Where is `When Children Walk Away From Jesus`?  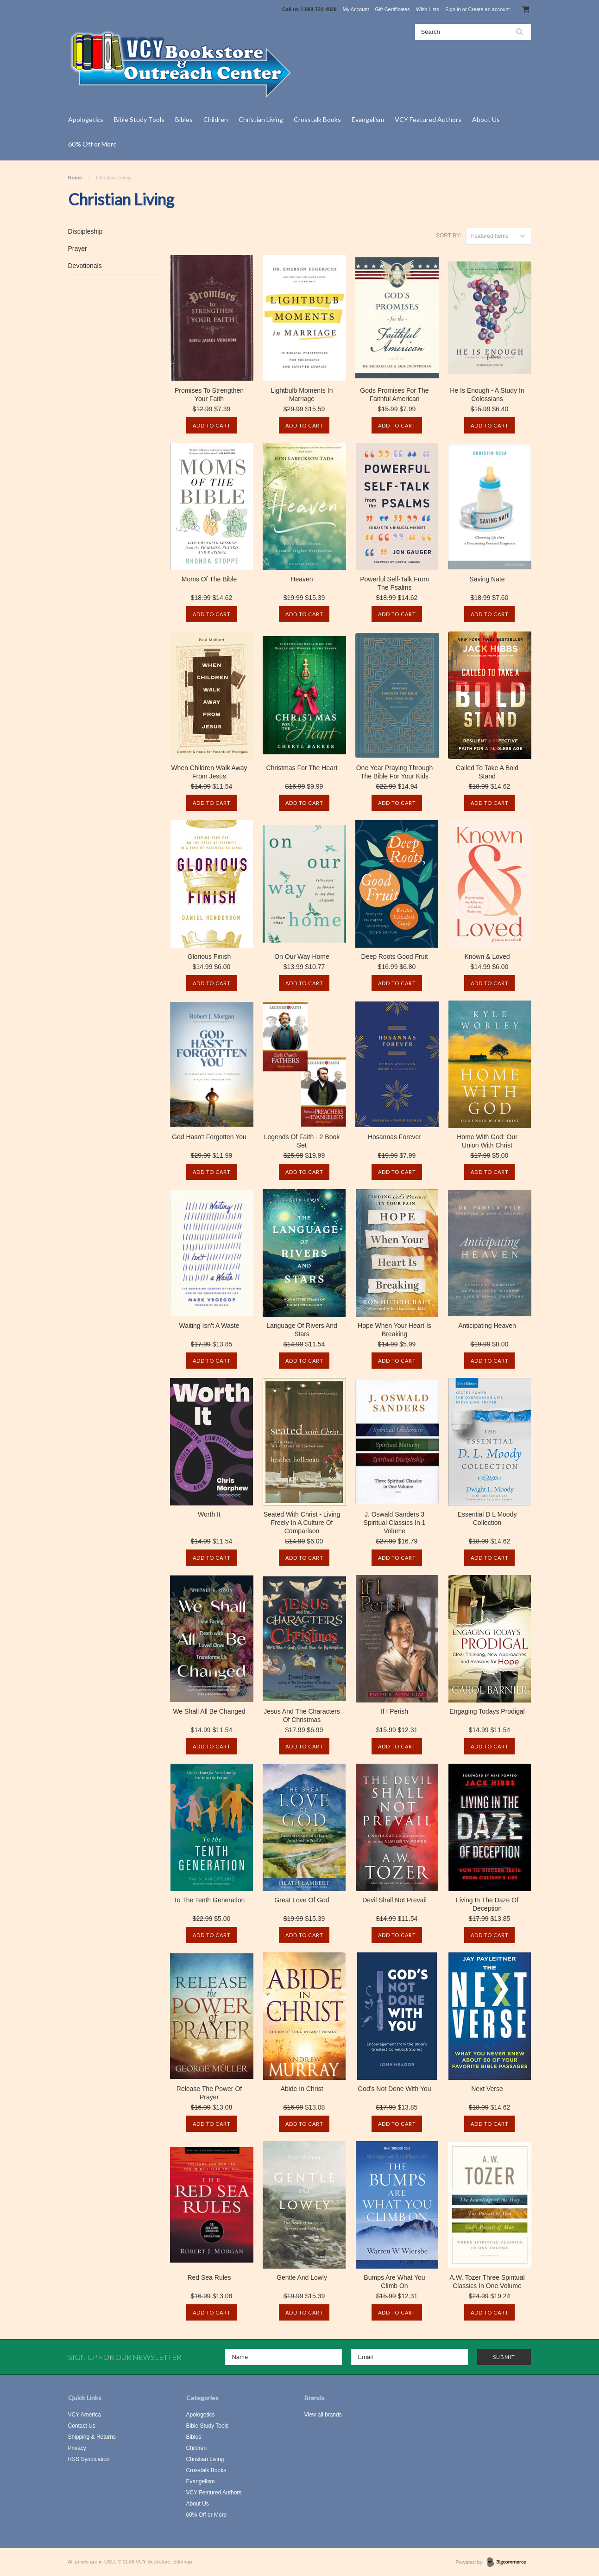 When Children Walk Away From Jesus is located at coordinates (209, 772).